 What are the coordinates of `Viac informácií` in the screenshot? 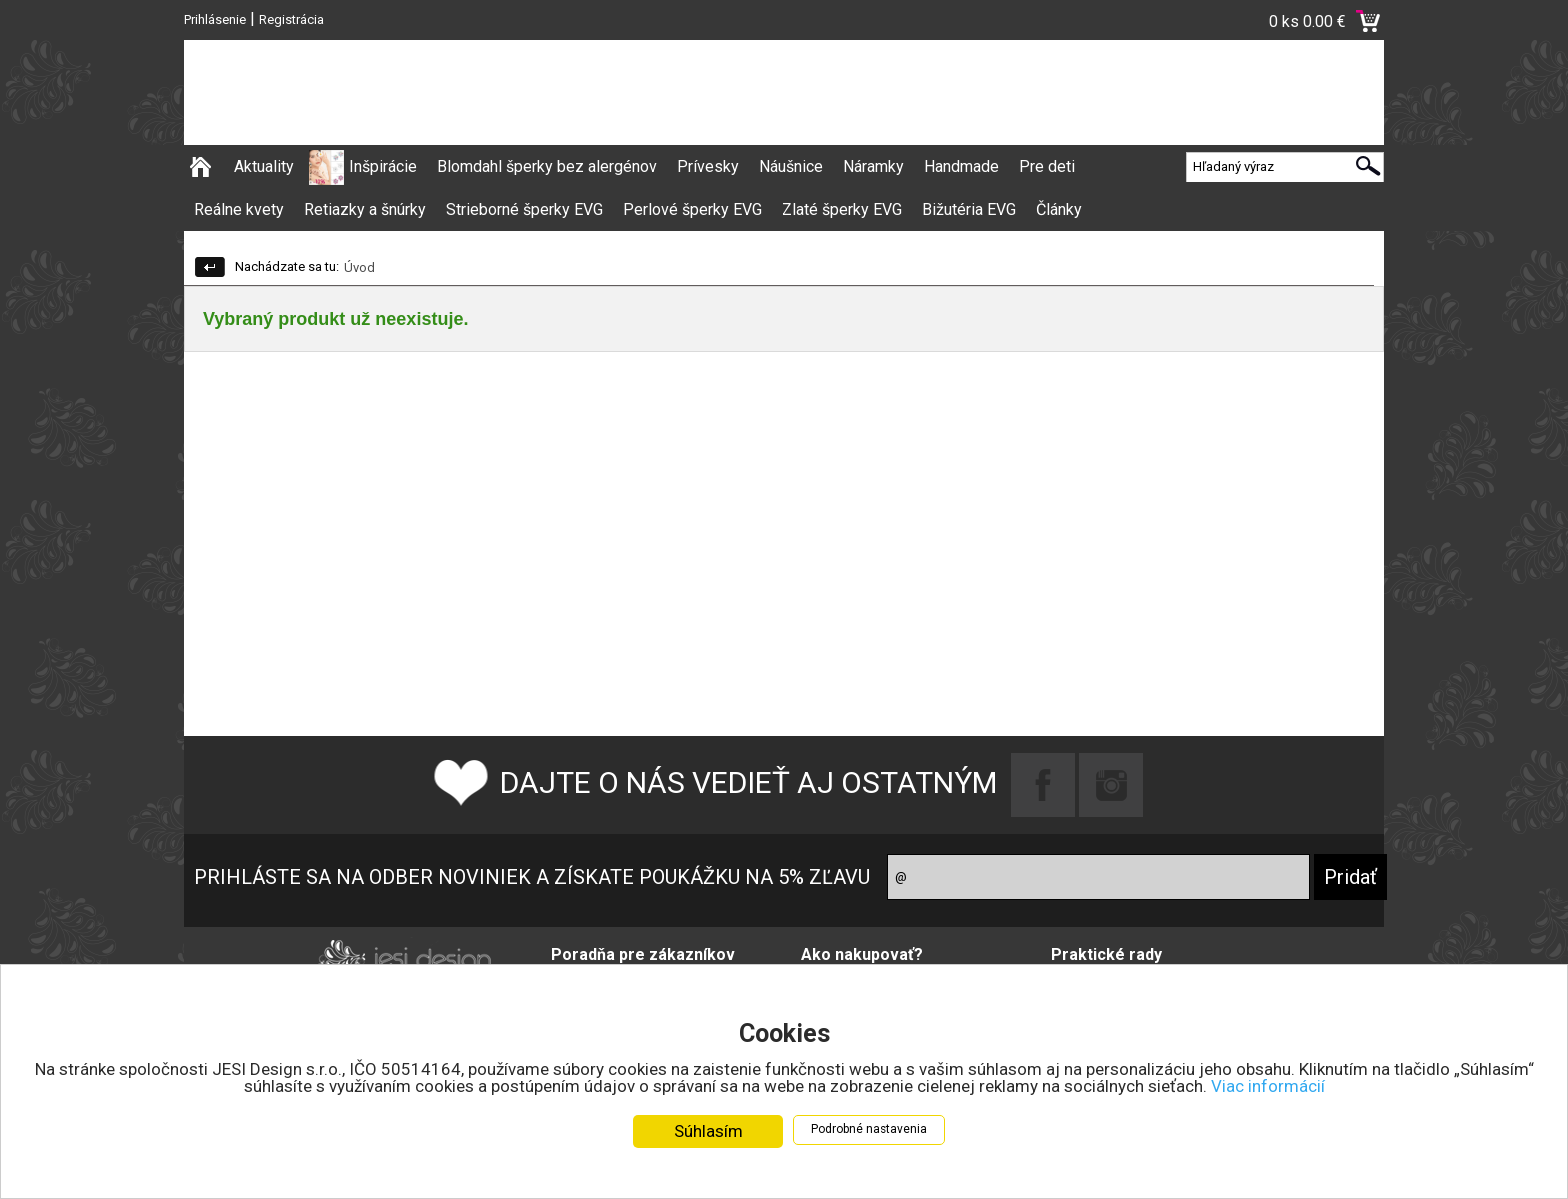 It's located at (1268, 1093).